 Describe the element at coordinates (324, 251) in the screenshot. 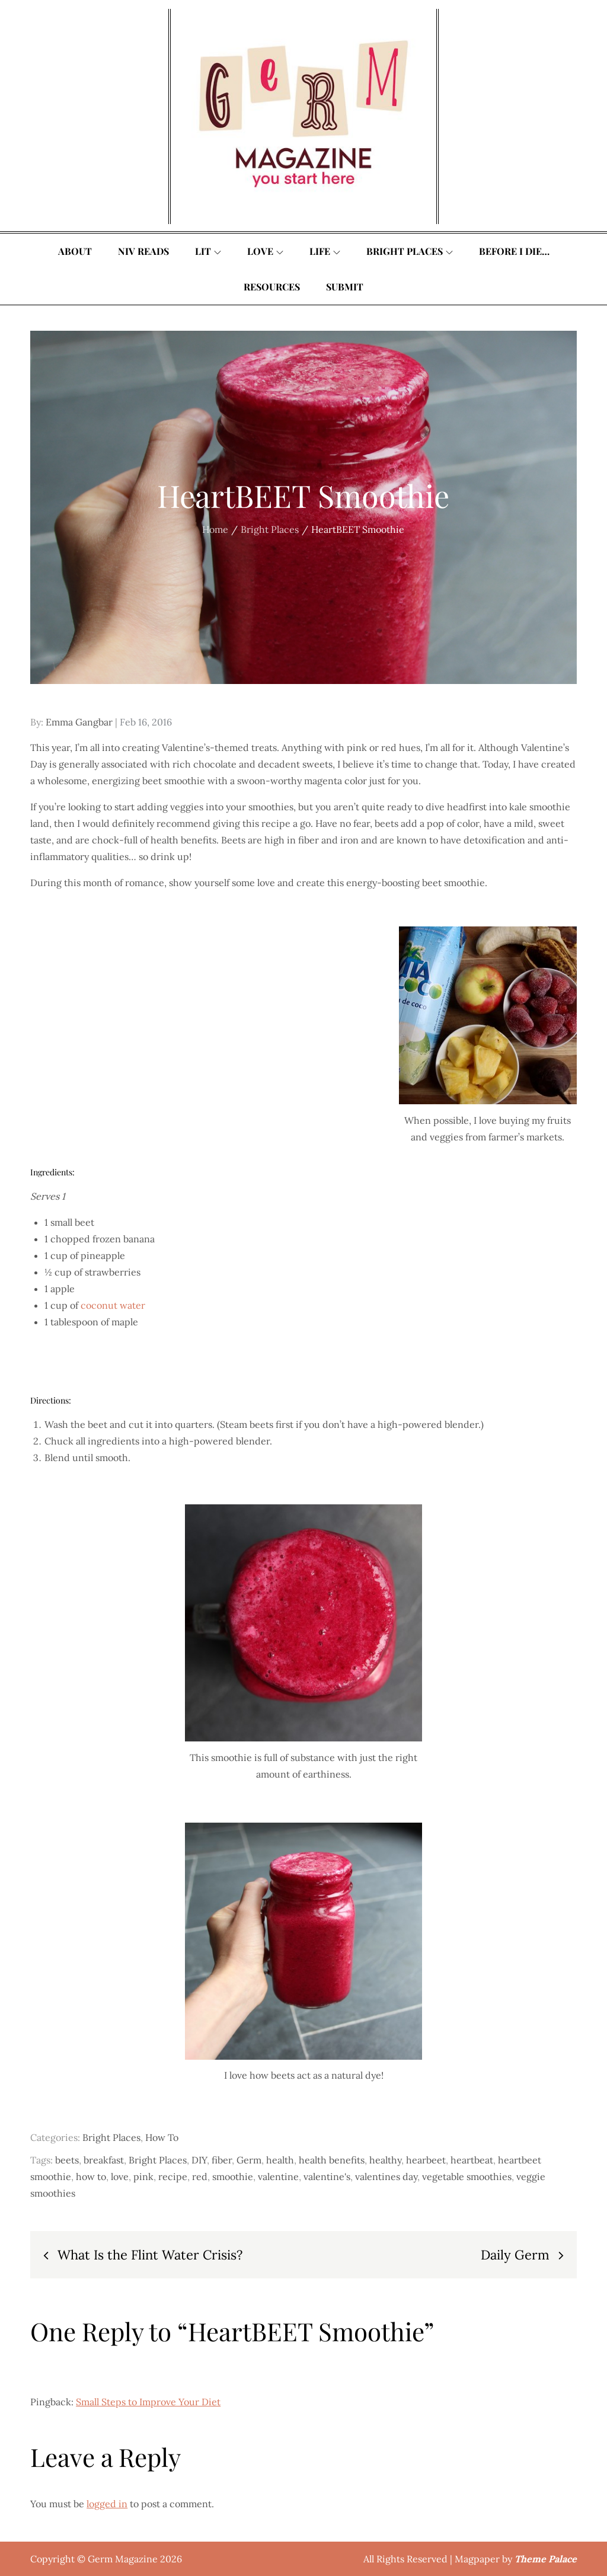

I see `Life` at that location.